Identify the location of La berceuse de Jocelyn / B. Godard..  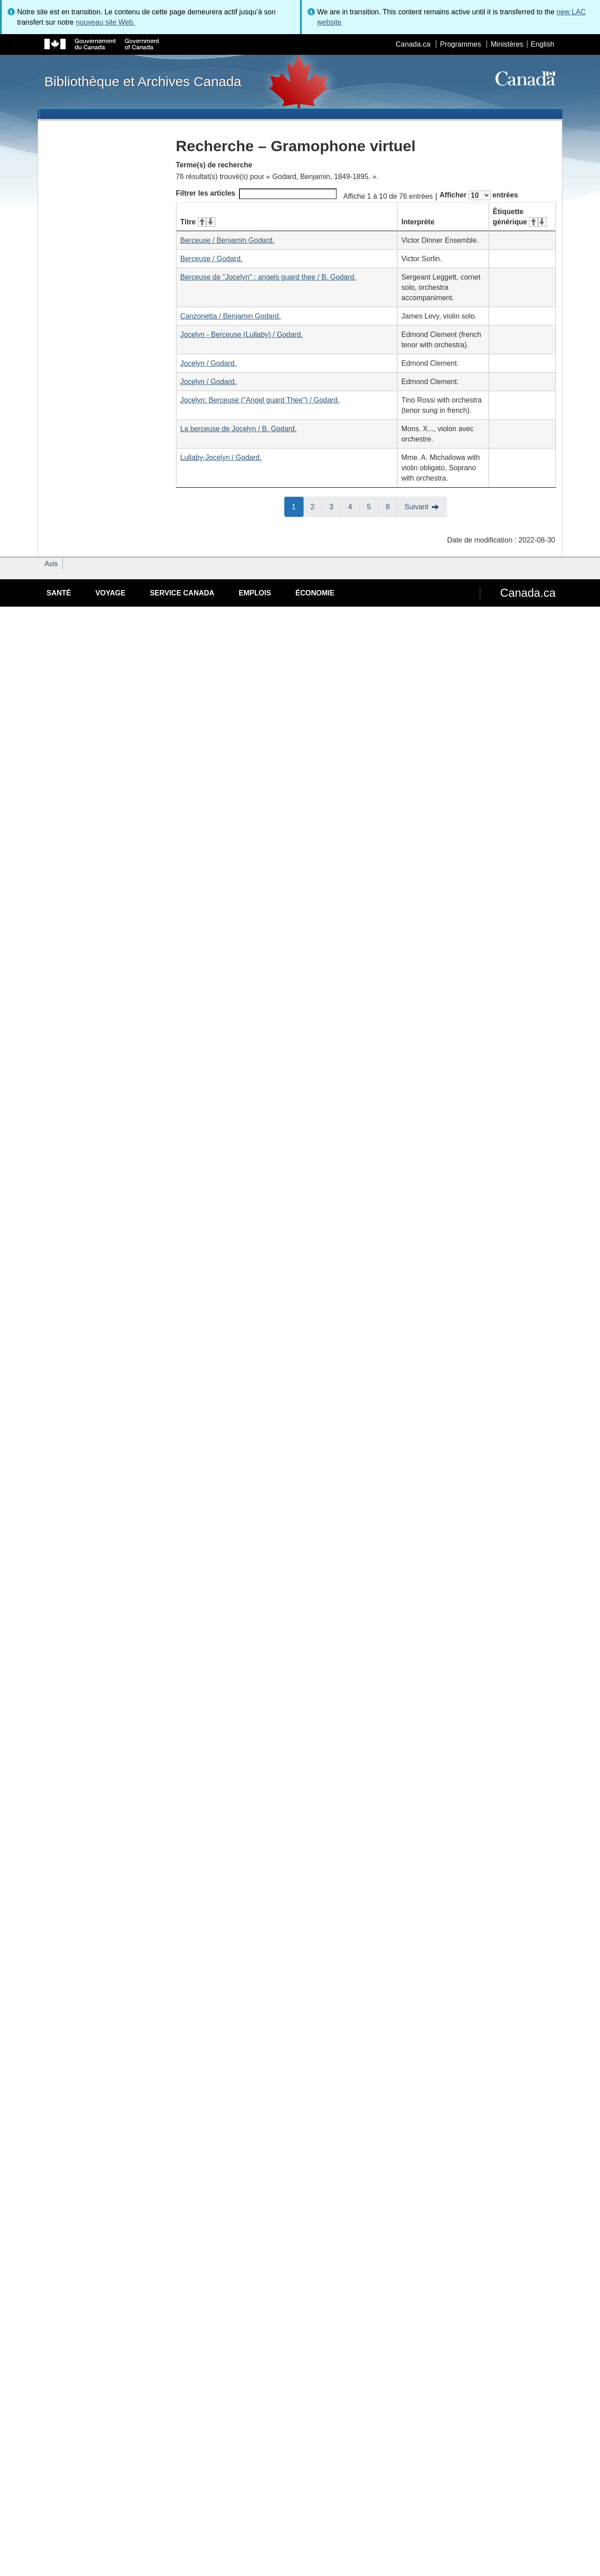
(238, 429).